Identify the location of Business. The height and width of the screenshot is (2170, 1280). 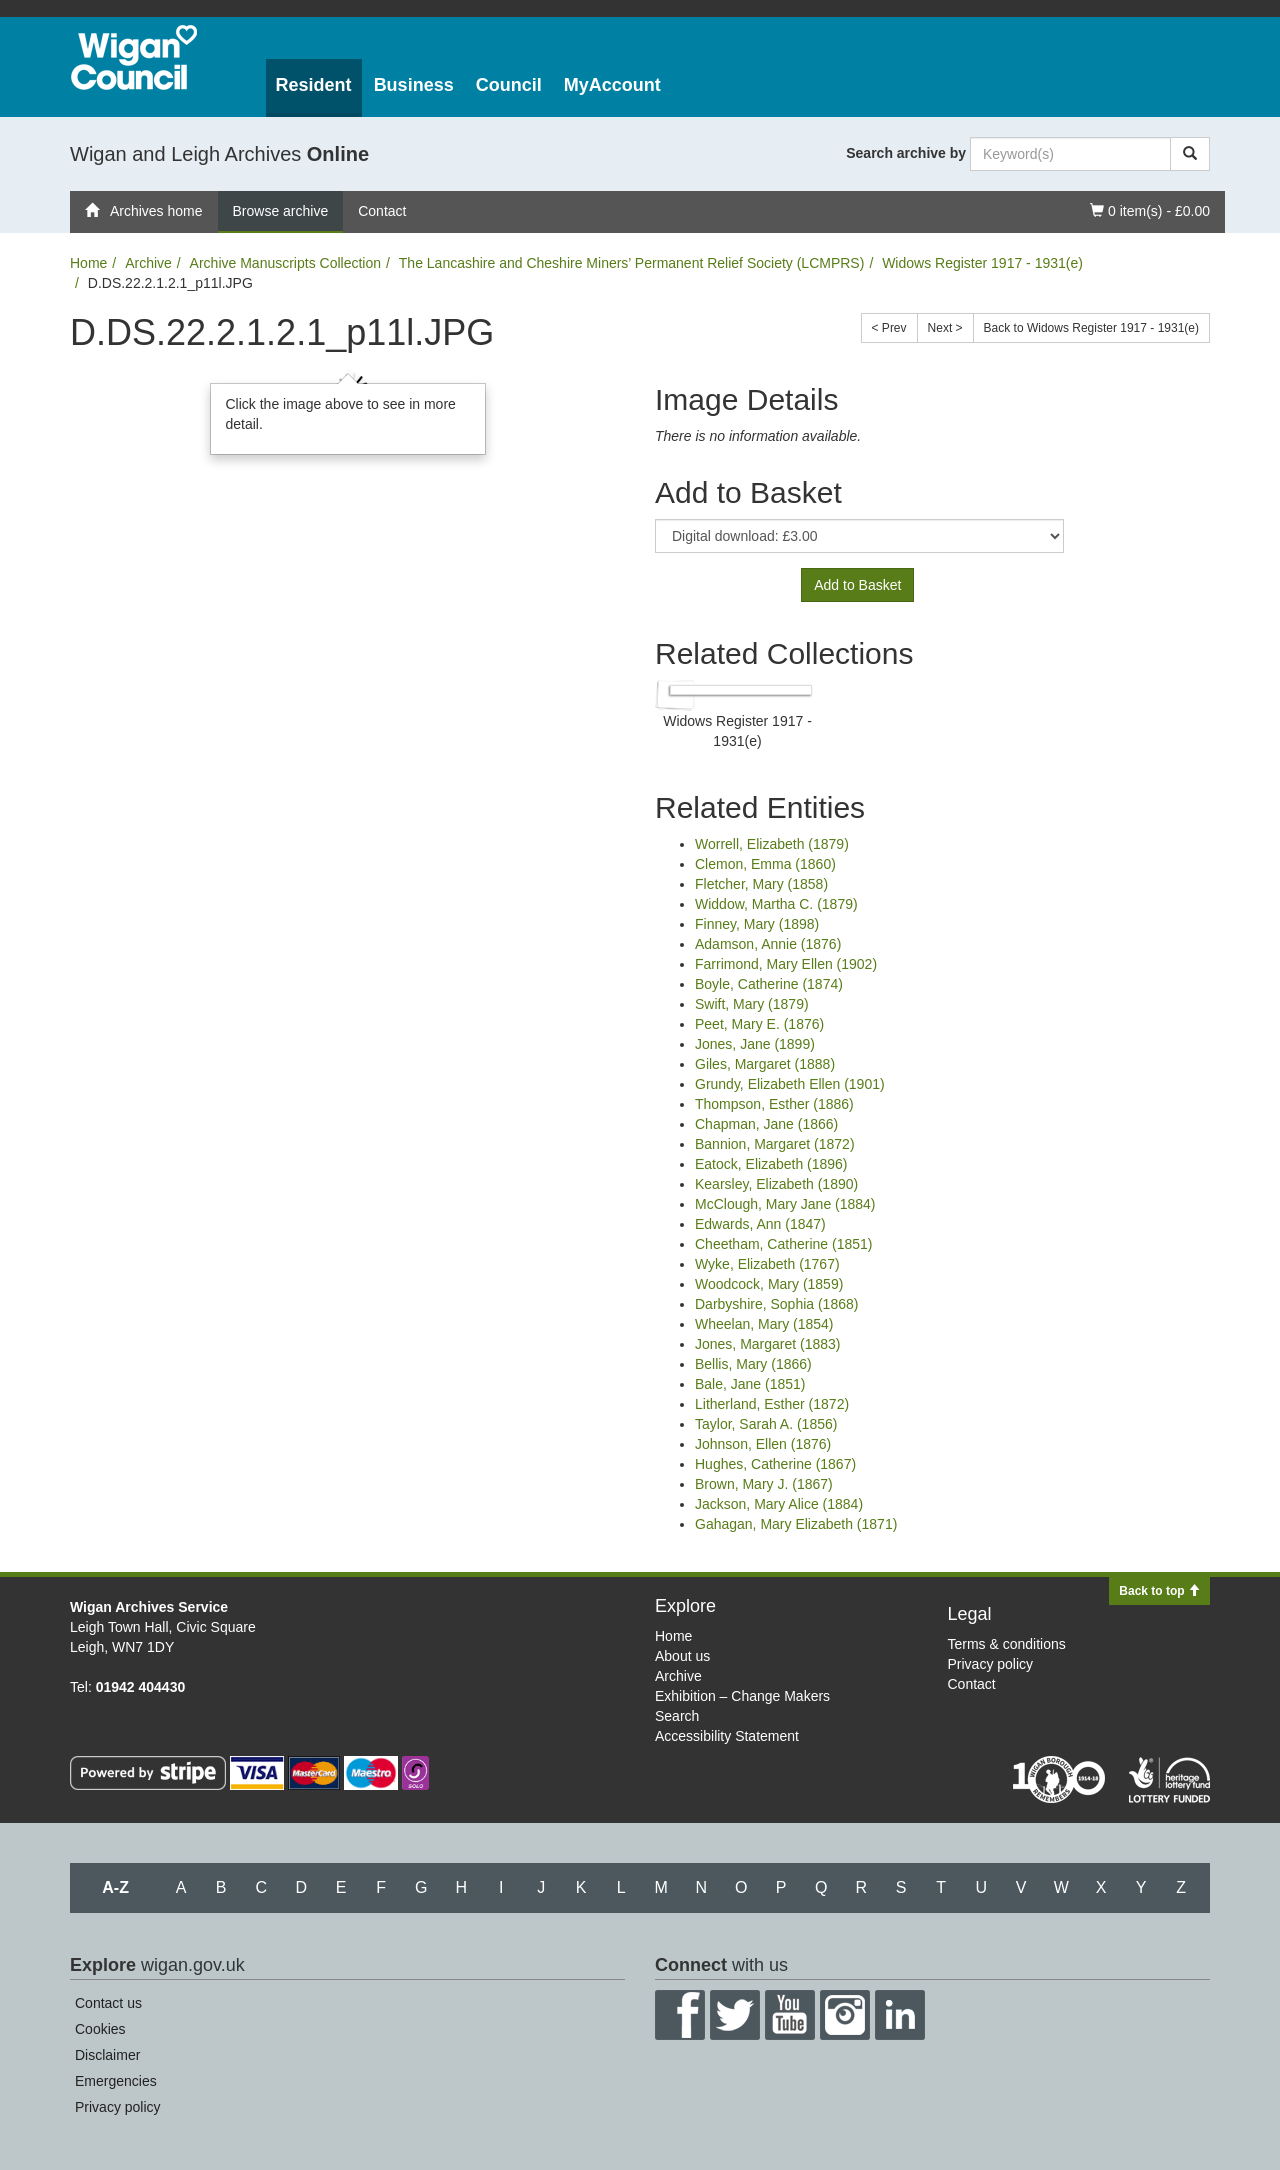
(414, 85).